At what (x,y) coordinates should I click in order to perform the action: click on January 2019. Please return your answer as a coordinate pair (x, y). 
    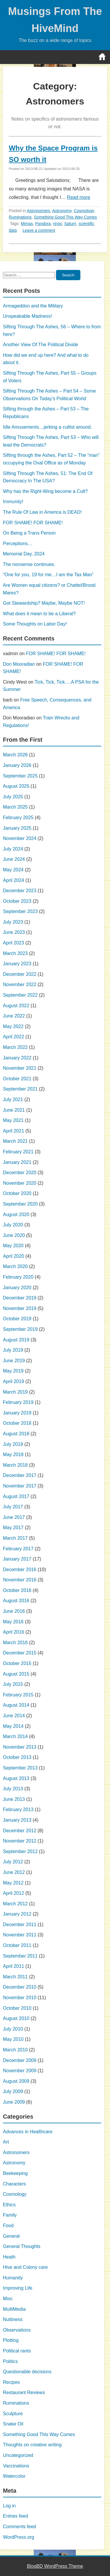
    Looking at the image, I should click on (17, 1412).